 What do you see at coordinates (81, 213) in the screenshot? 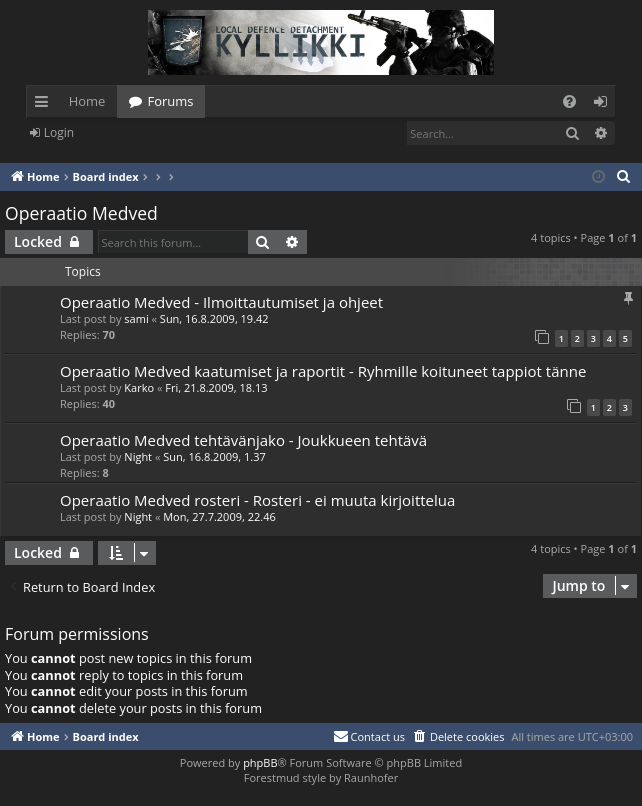
I see `Operaatio Medved` at bounding box center [81, 213].